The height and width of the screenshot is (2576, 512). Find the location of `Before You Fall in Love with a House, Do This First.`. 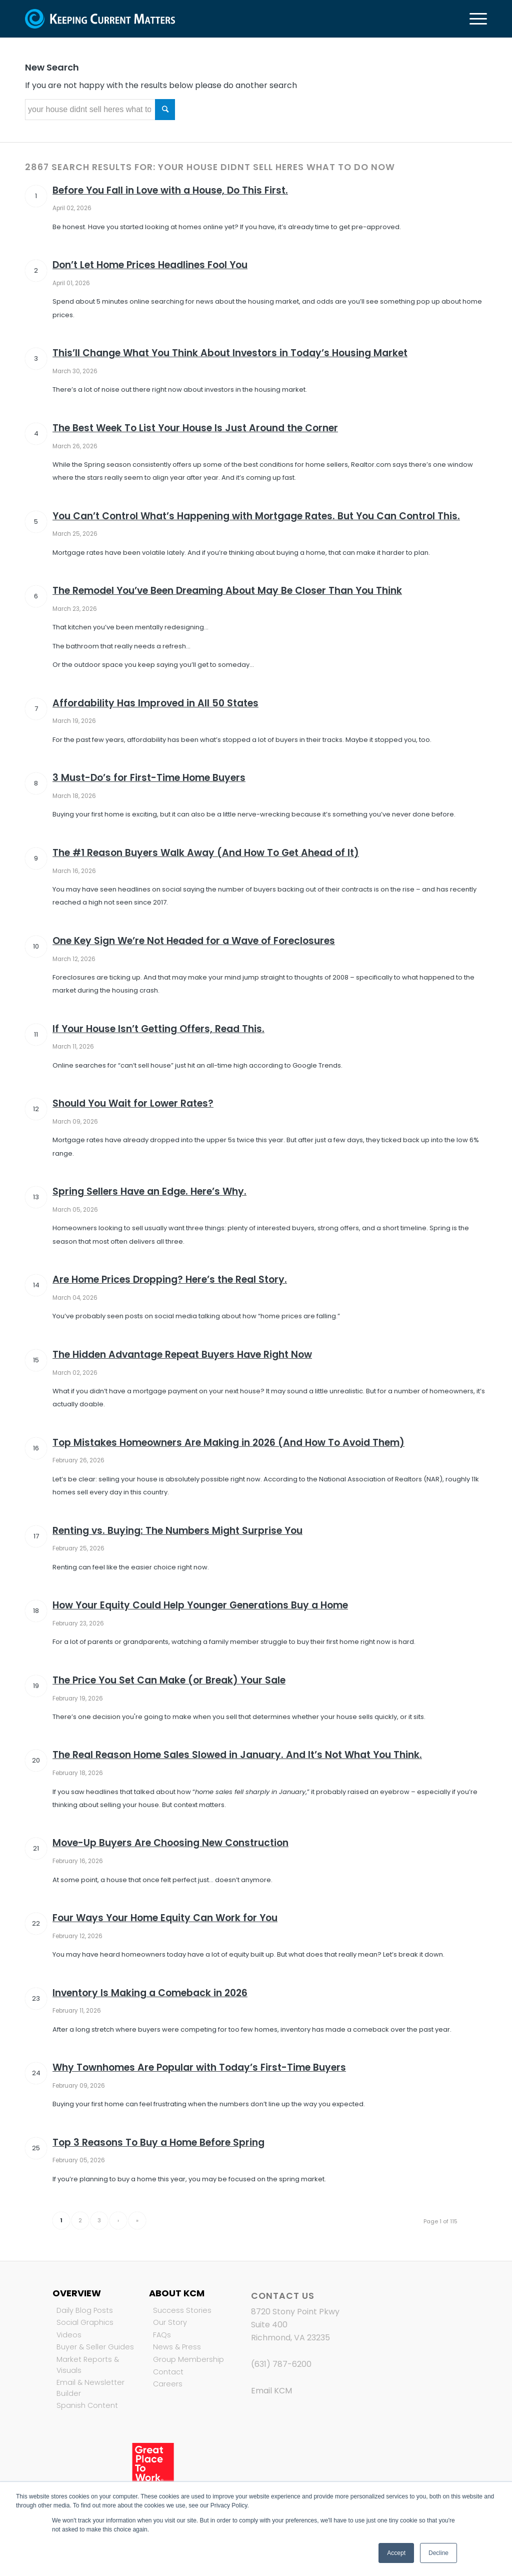

Before You Fall in Love with a House, Do This First. is located at coordinates (170, 190).